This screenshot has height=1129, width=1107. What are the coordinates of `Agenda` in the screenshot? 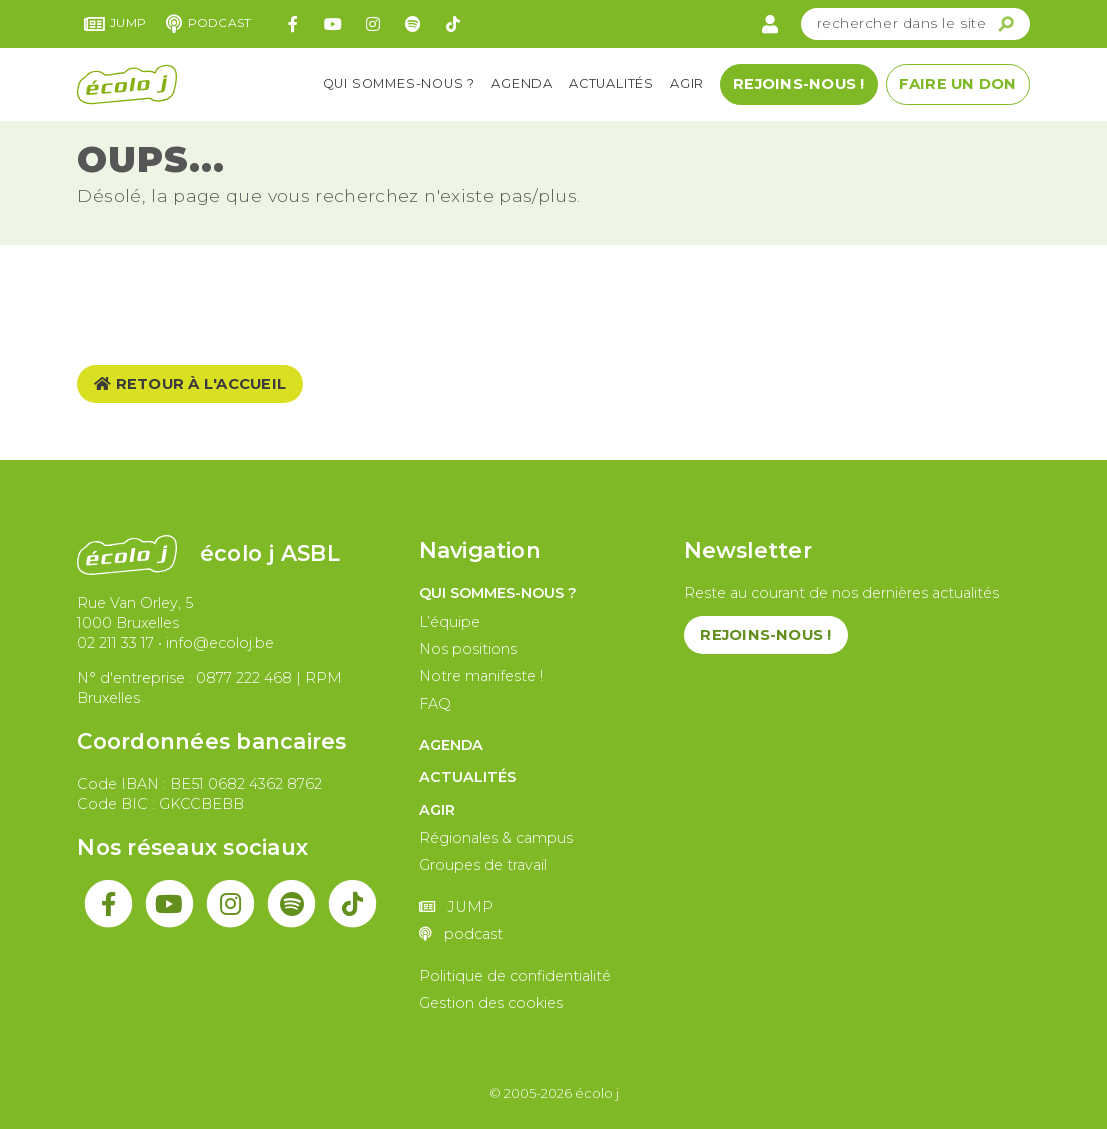 It's located at (522, 83).